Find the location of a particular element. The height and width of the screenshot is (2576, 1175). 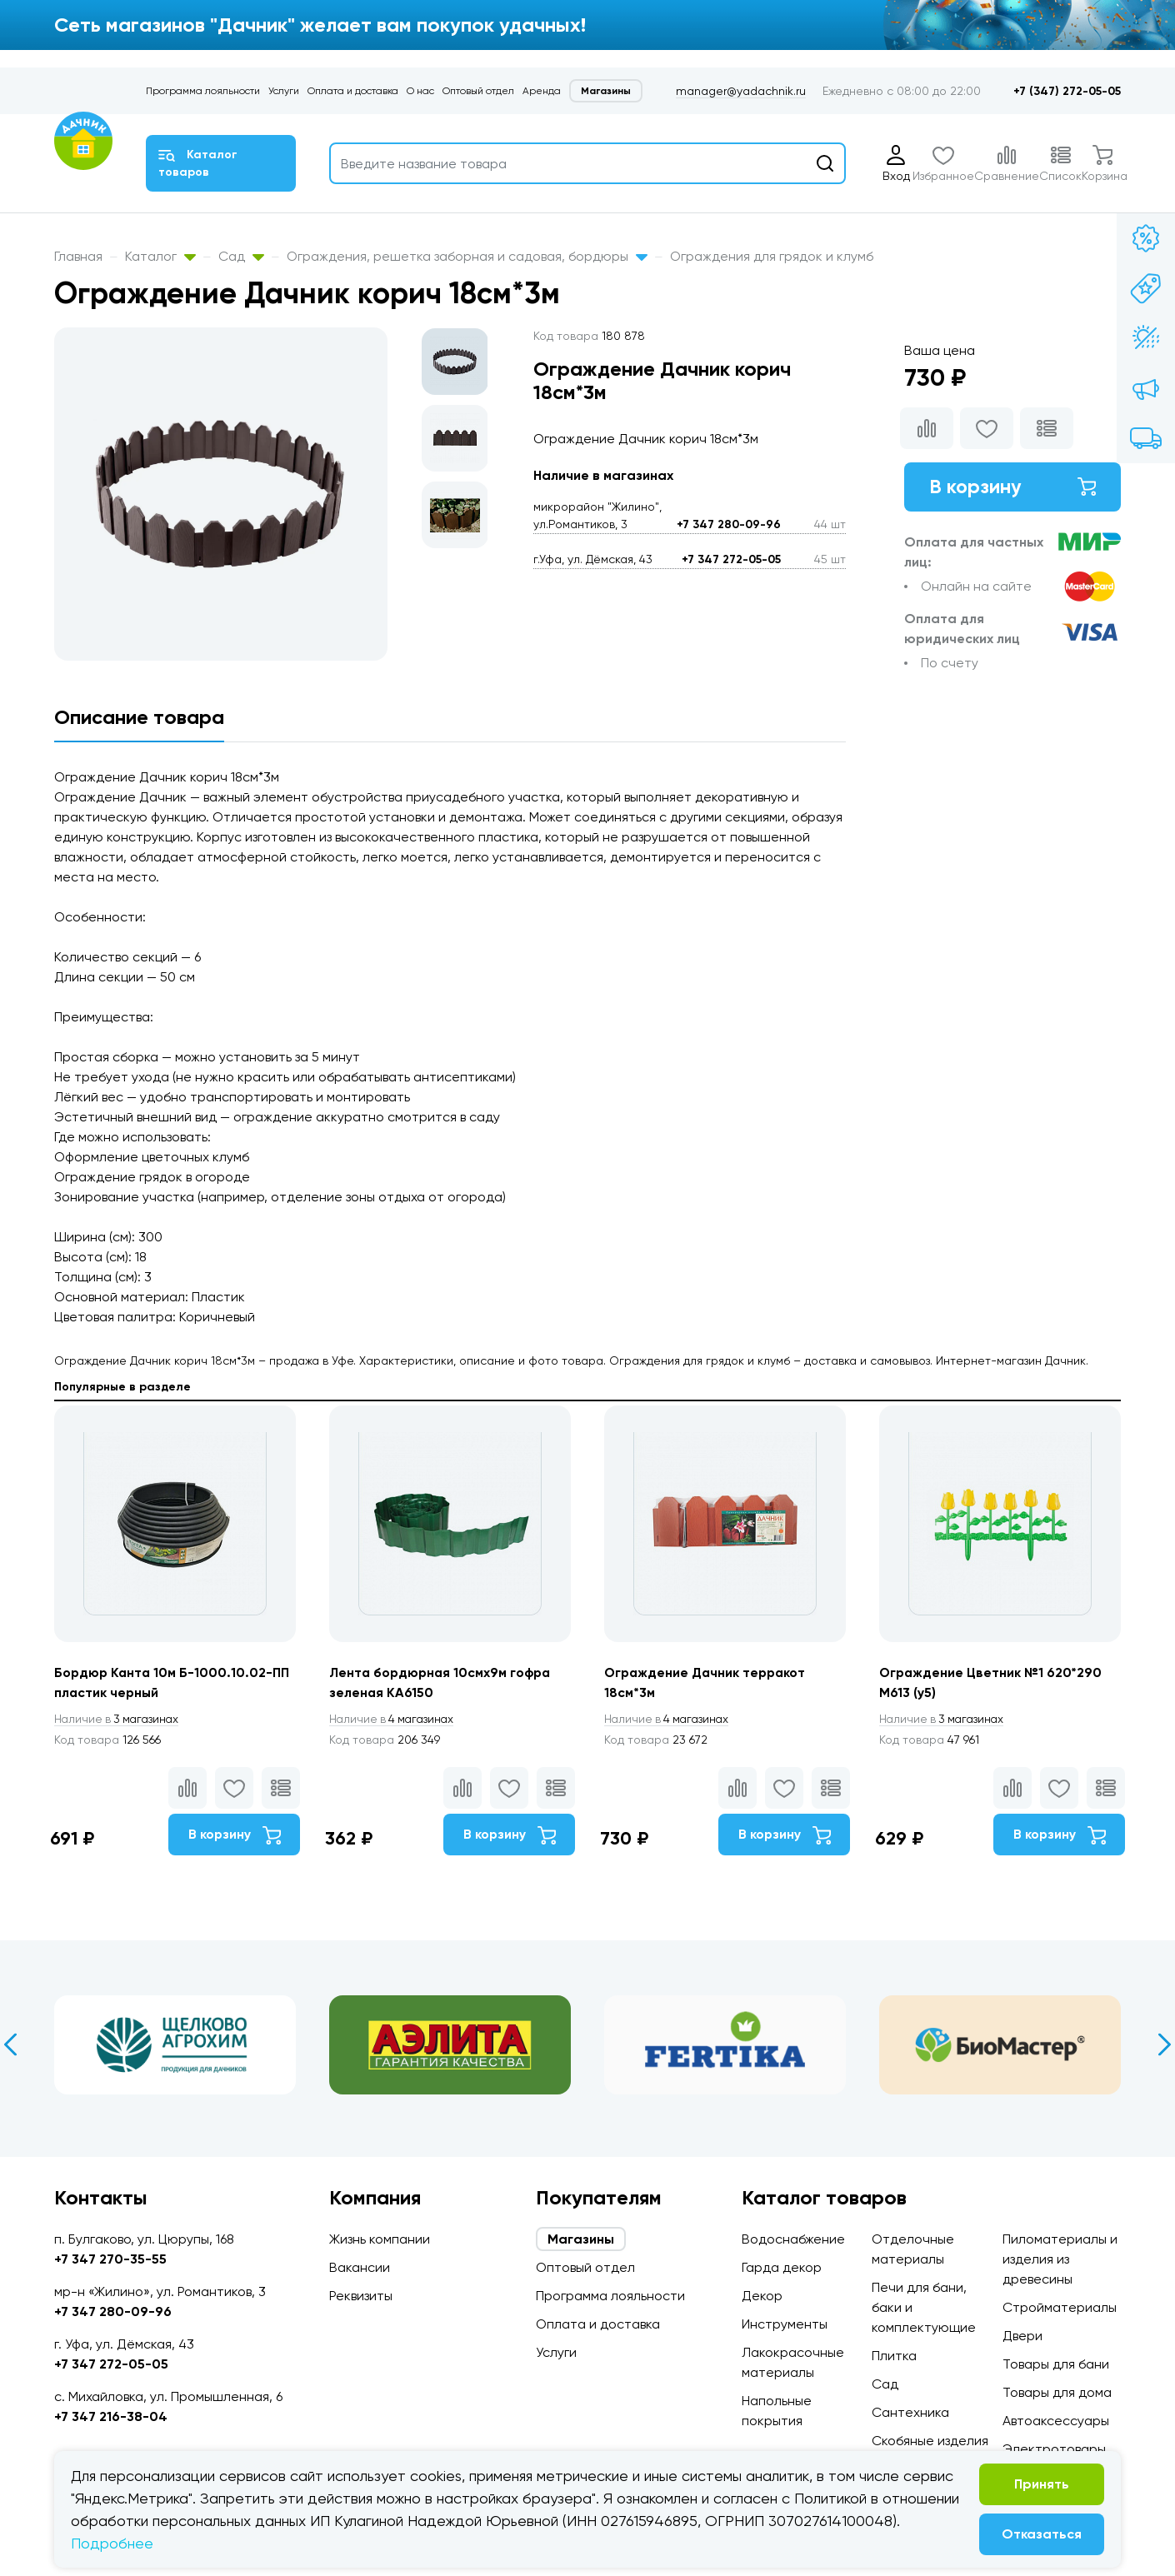

Каталог is located at coordinates (160, 256).